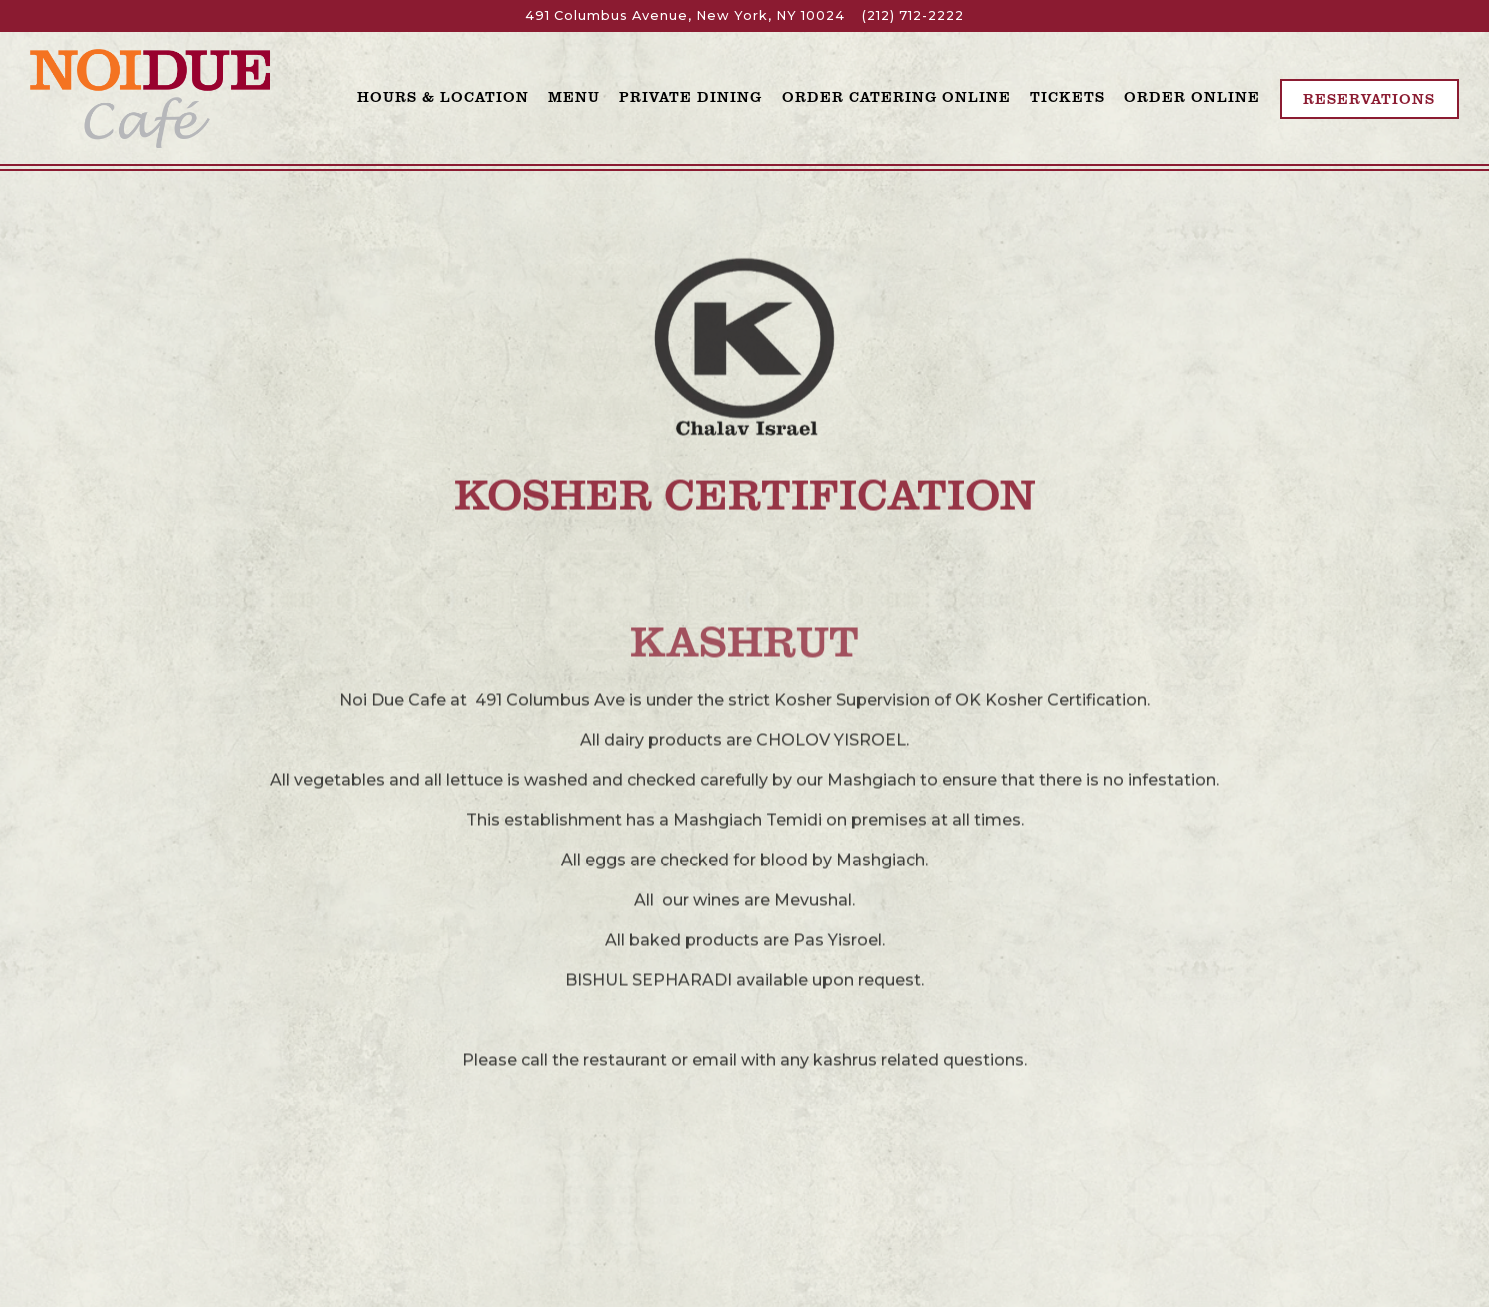  What do you see at coordinates (574, 96) in the screenshot?
I see `Menu [button]` at bounding box center [574, 96].